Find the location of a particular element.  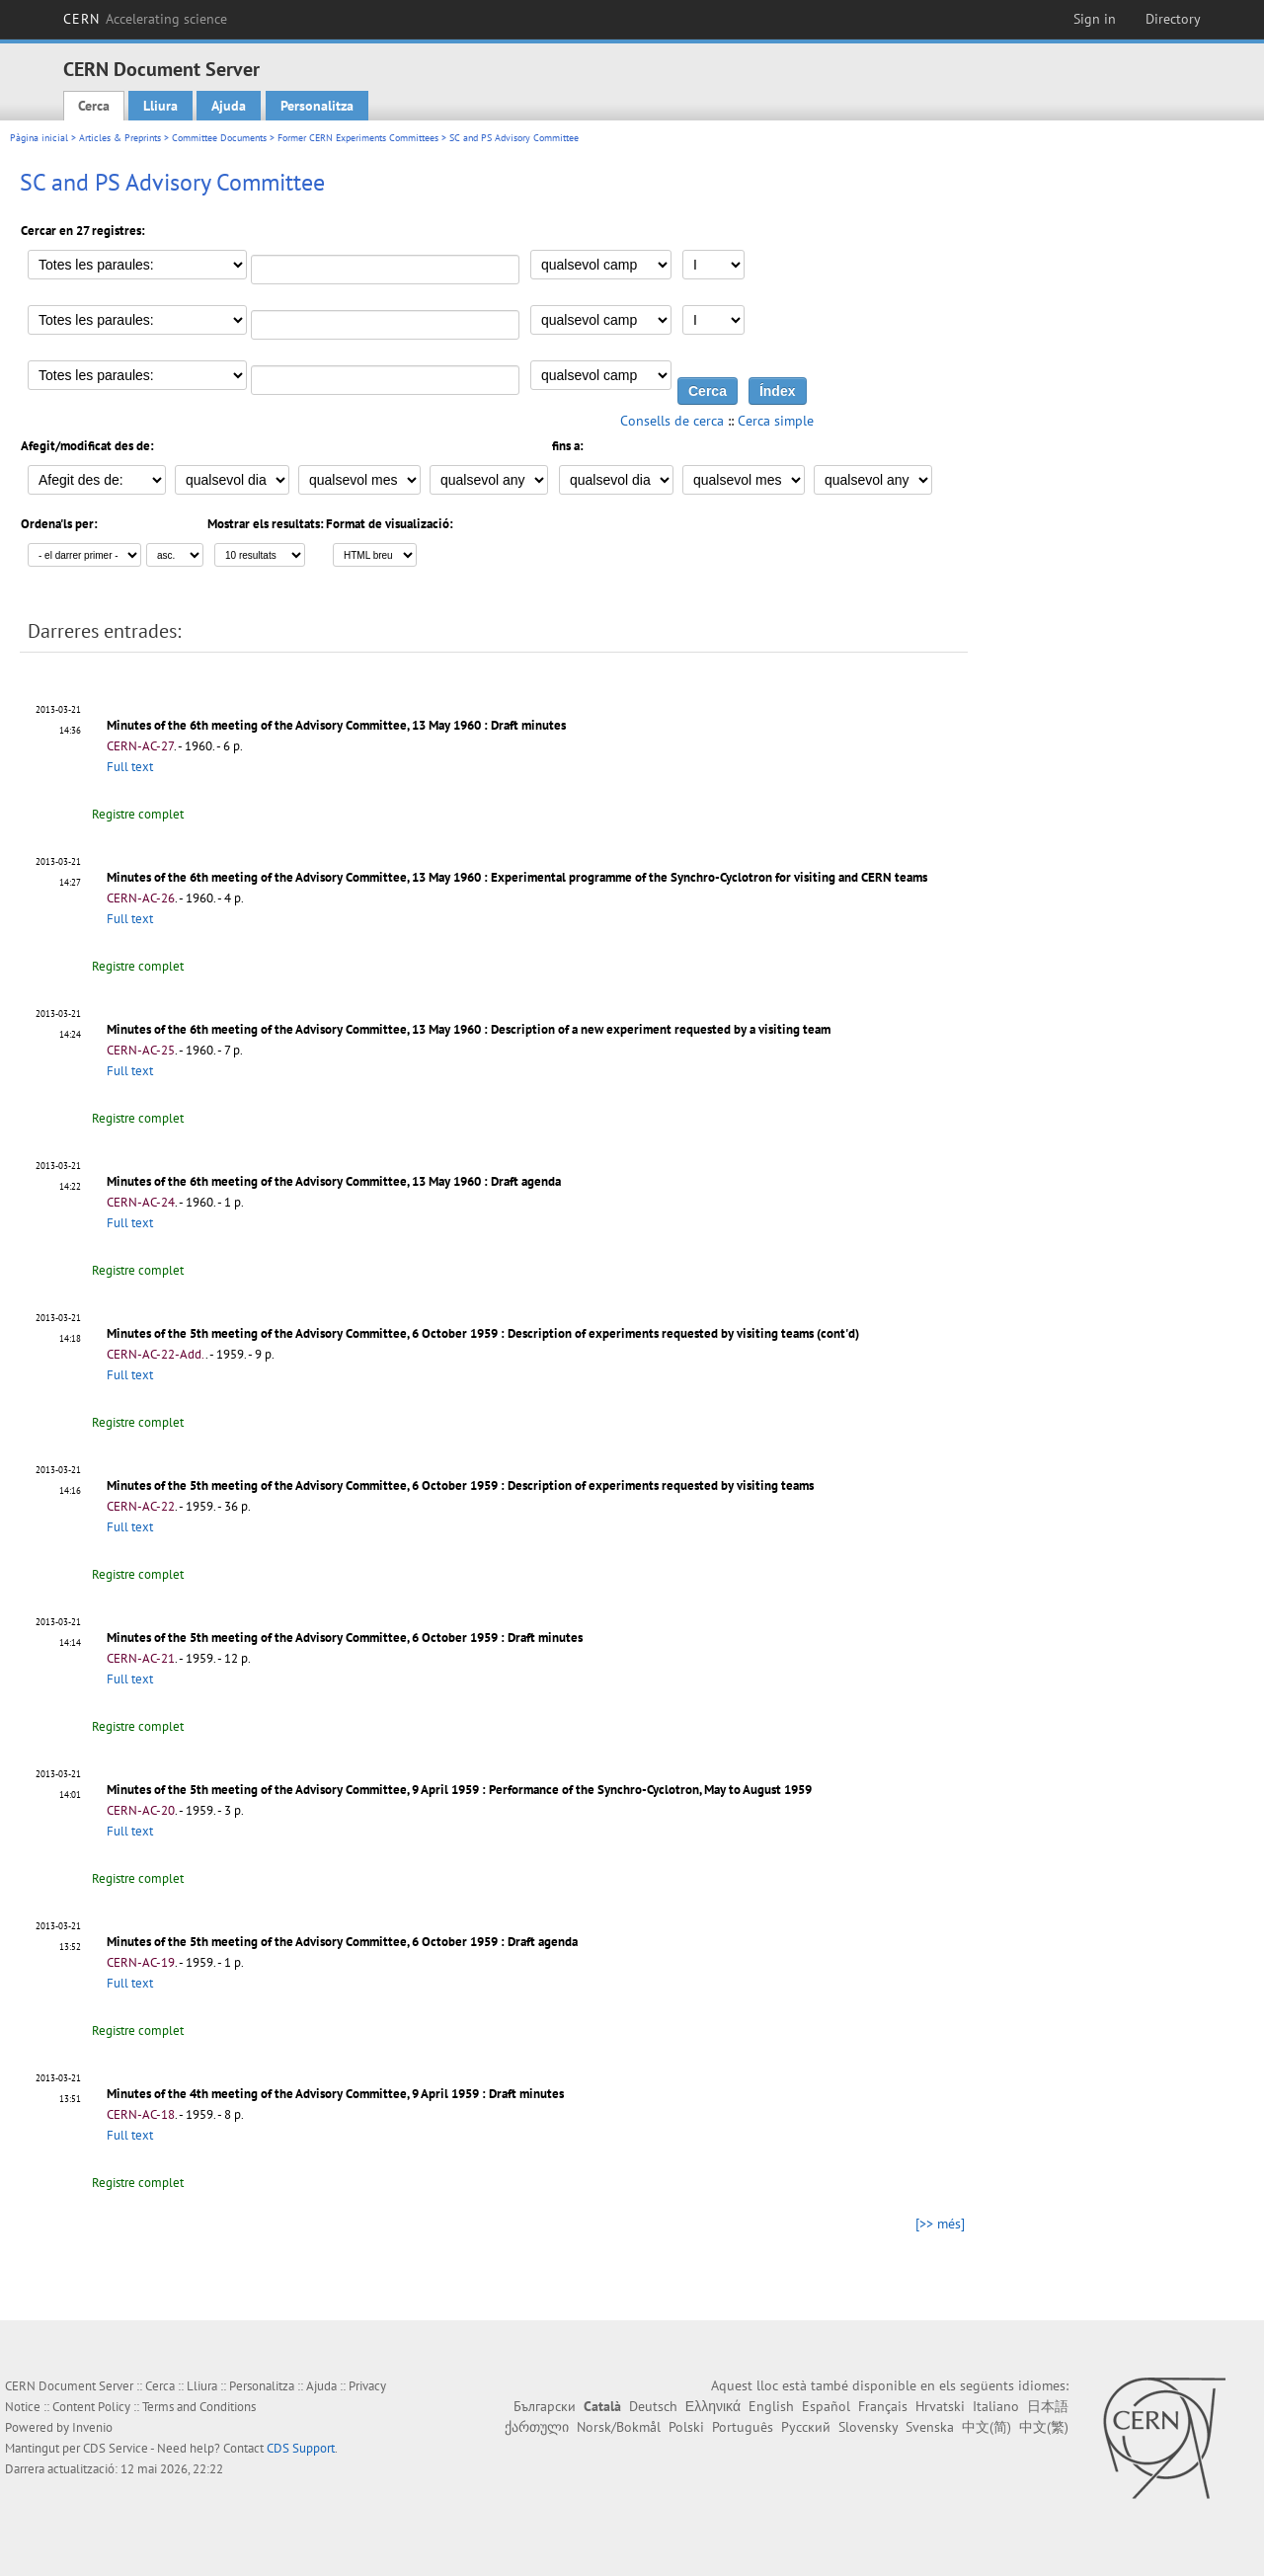

Directory is located at coordinates (1173, 19).